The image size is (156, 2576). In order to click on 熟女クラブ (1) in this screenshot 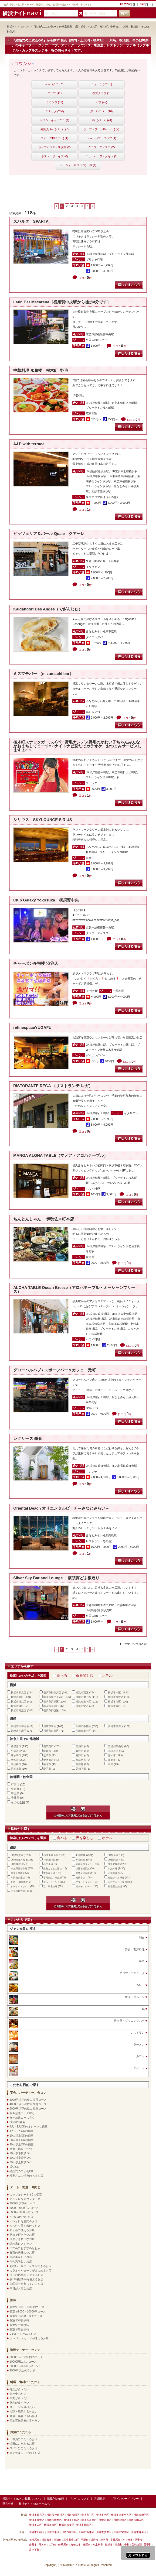, I will do `click(101, 93)`.